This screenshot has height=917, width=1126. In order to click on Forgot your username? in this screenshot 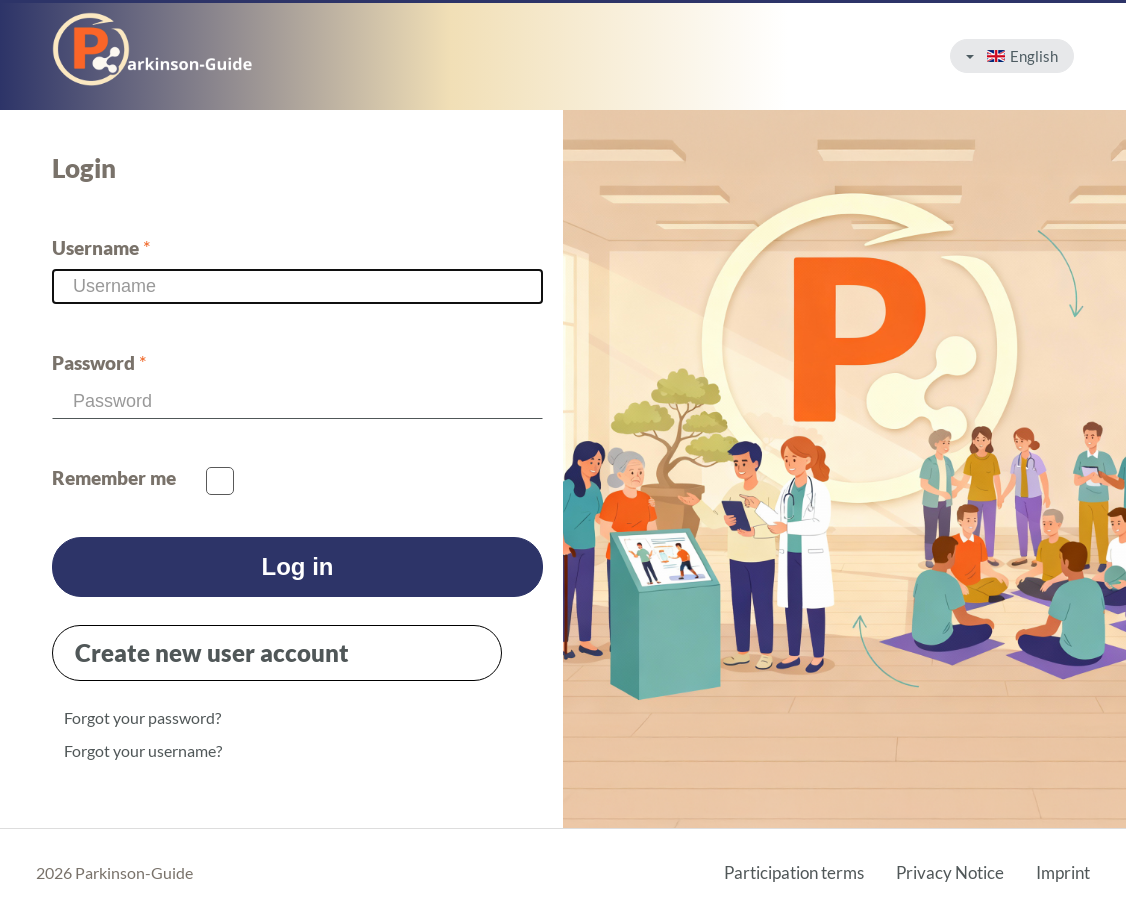, I will do `click(143, 750)`.